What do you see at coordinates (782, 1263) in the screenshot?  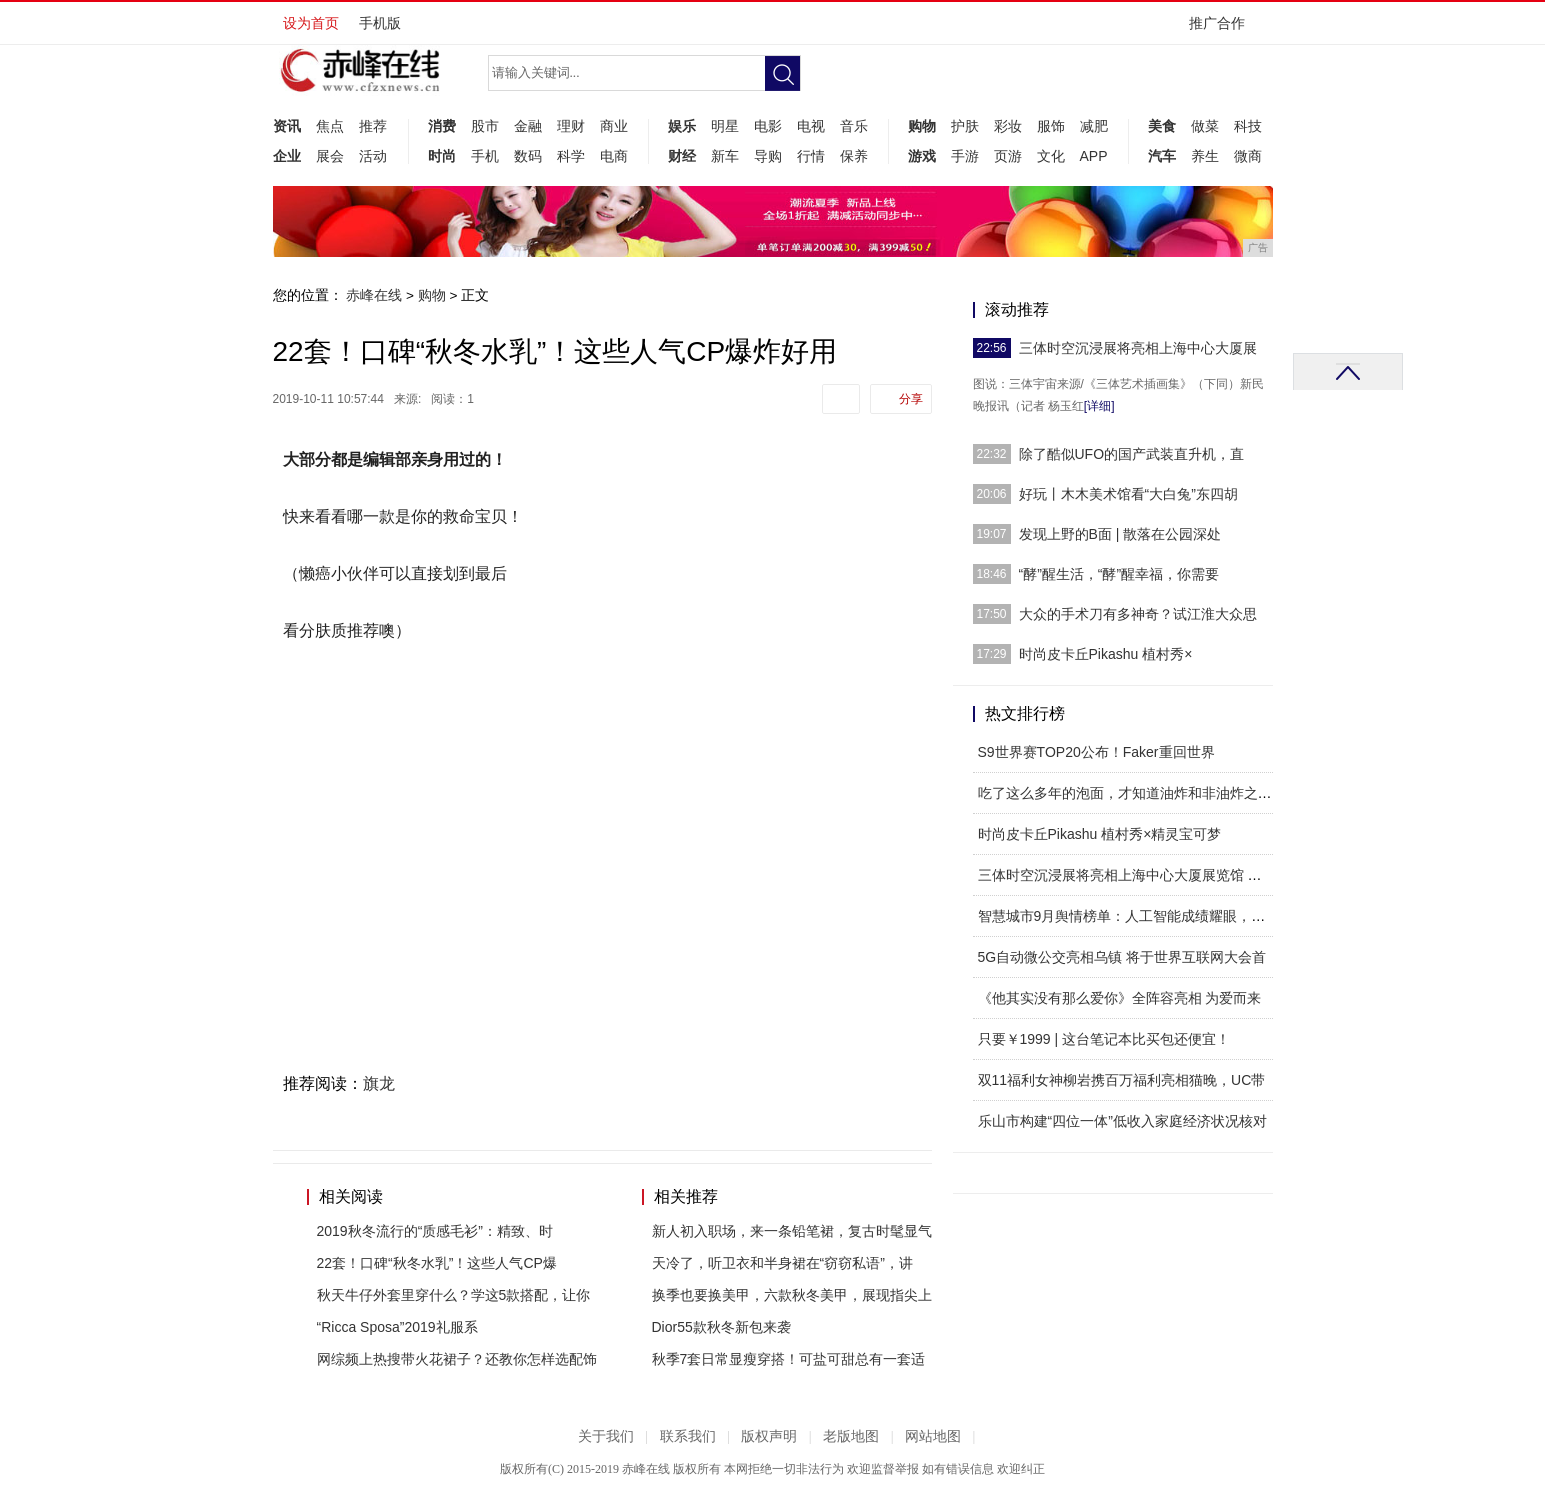 I see `天冷了，听卫衣和半身裙在“窃窃私语”，讲` at bounding box center [782, 1263].